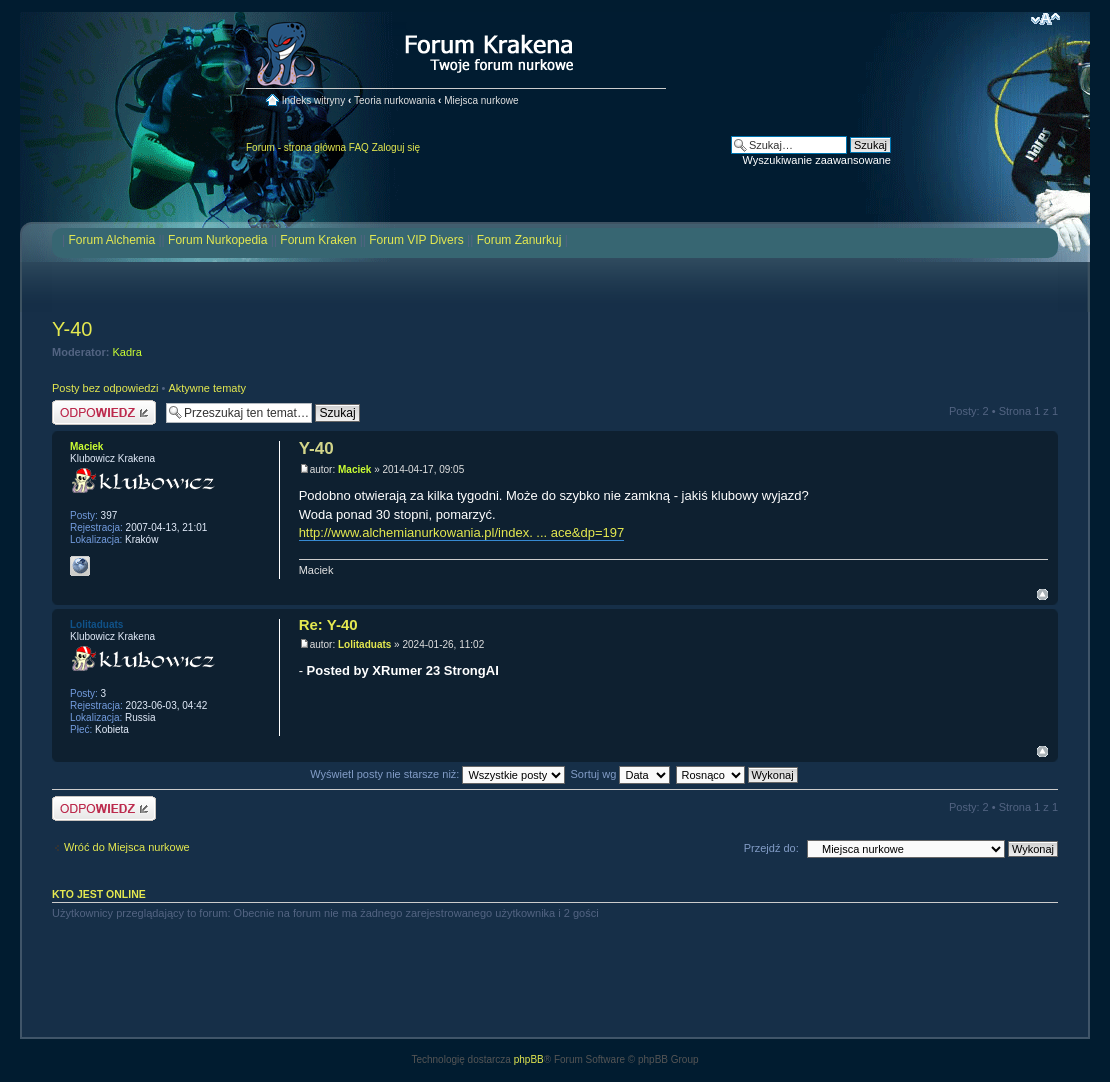 This screenshot has width=1110, height=1082. Describe the element at coordinates (207, 388) in the screenshot. I see `Aktywne tematy` at that location.